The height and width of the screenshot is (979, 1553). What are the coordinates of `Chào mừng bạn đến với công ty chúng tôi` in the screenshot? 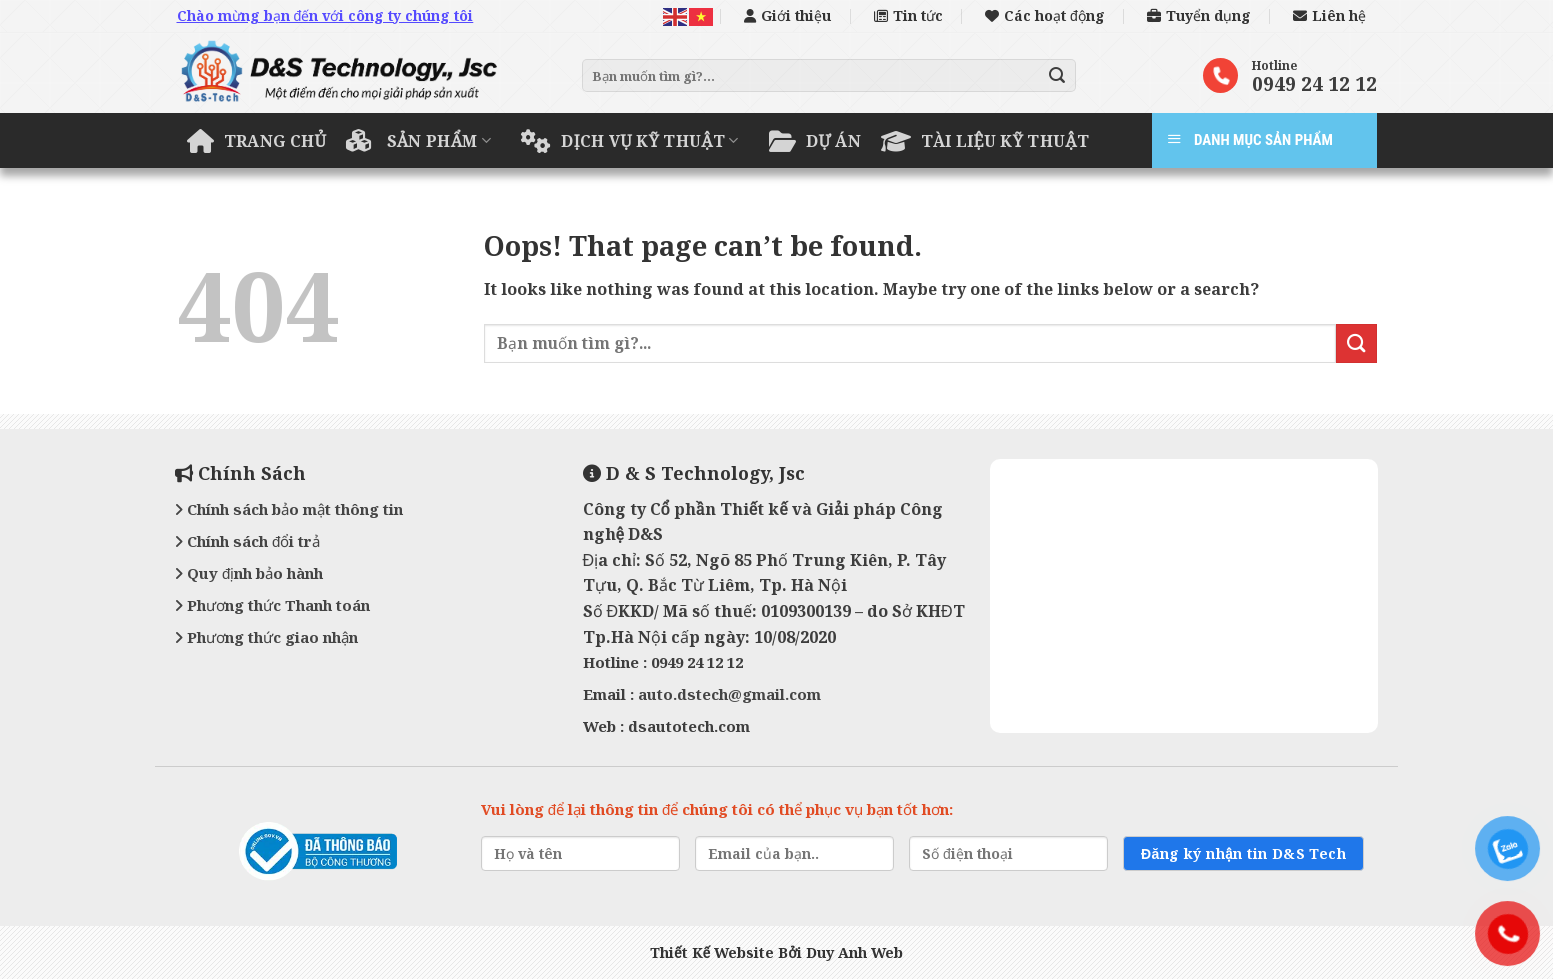 It's located at (325, 15).